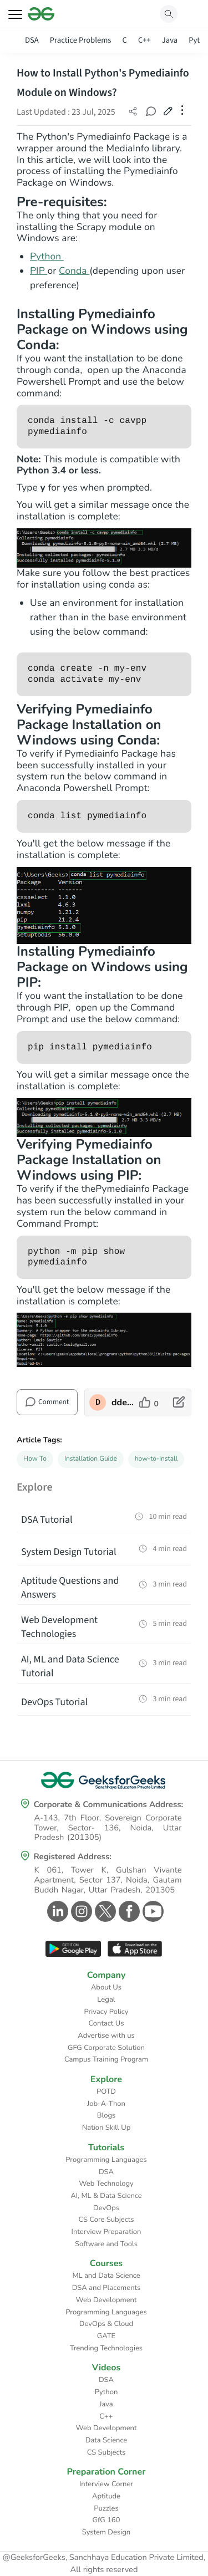 This screenshot has width=208, height=2576. I want to click on [GeeksforGeeks Twitter], so click(104, 1911).